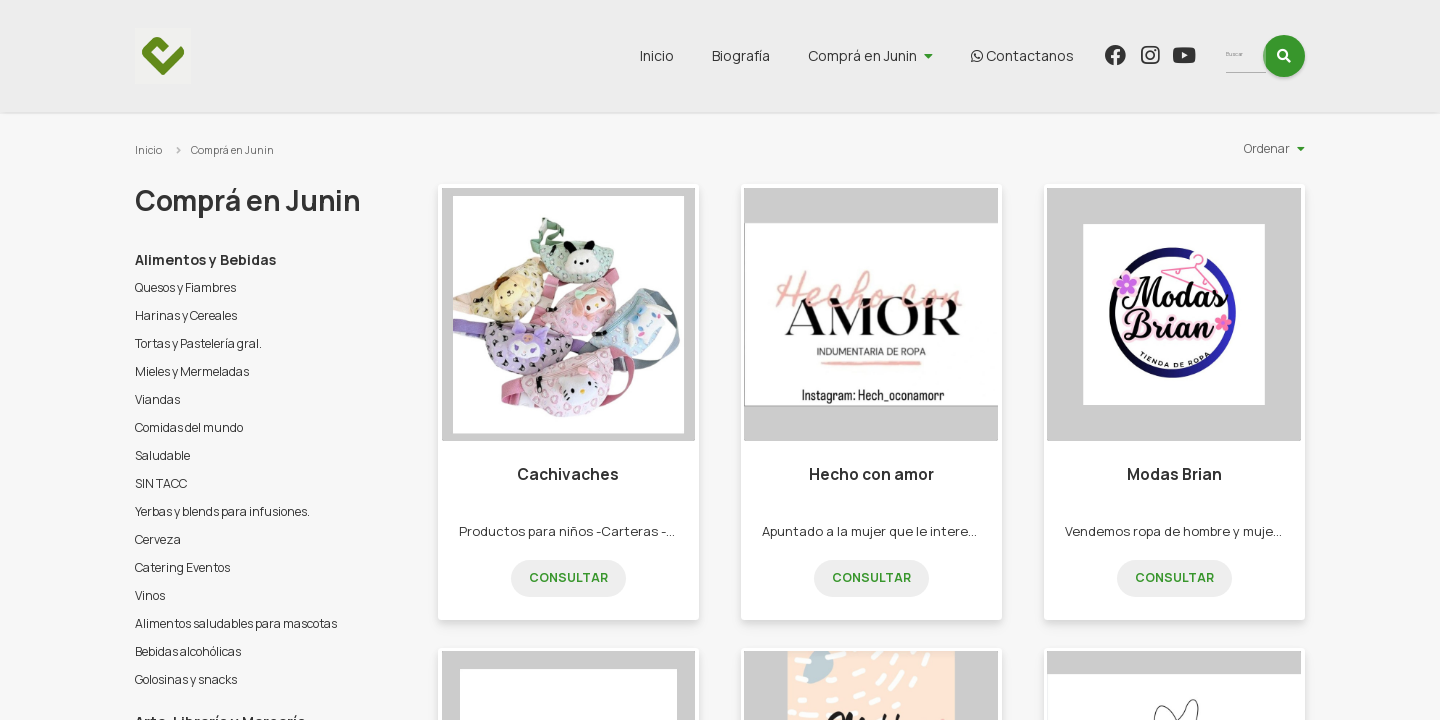  Describe the element at coordinates (185, 287) in the screenshot. I see `Quesos y Fiambres` at that location.